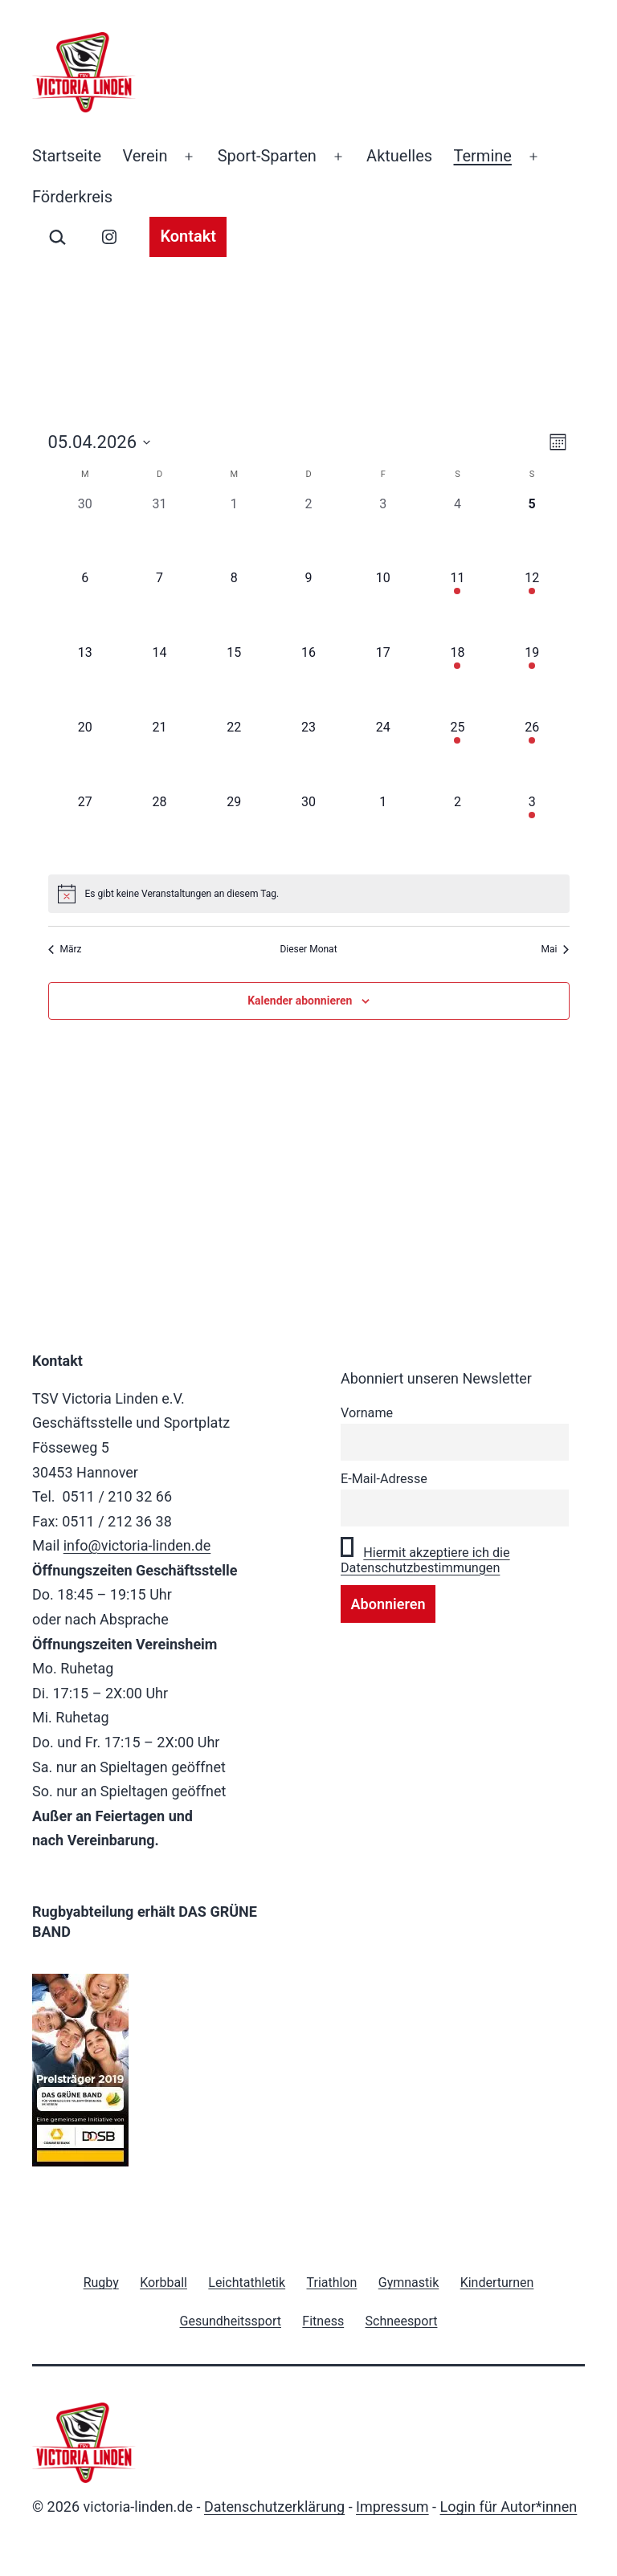 The image size is (617, 2576). What do you see at coordinates (85, 532) in the screenshot?
I see `[März 30, 0 Veranstaltungen, vergangener Tag]` at bounding box center [85, 532].